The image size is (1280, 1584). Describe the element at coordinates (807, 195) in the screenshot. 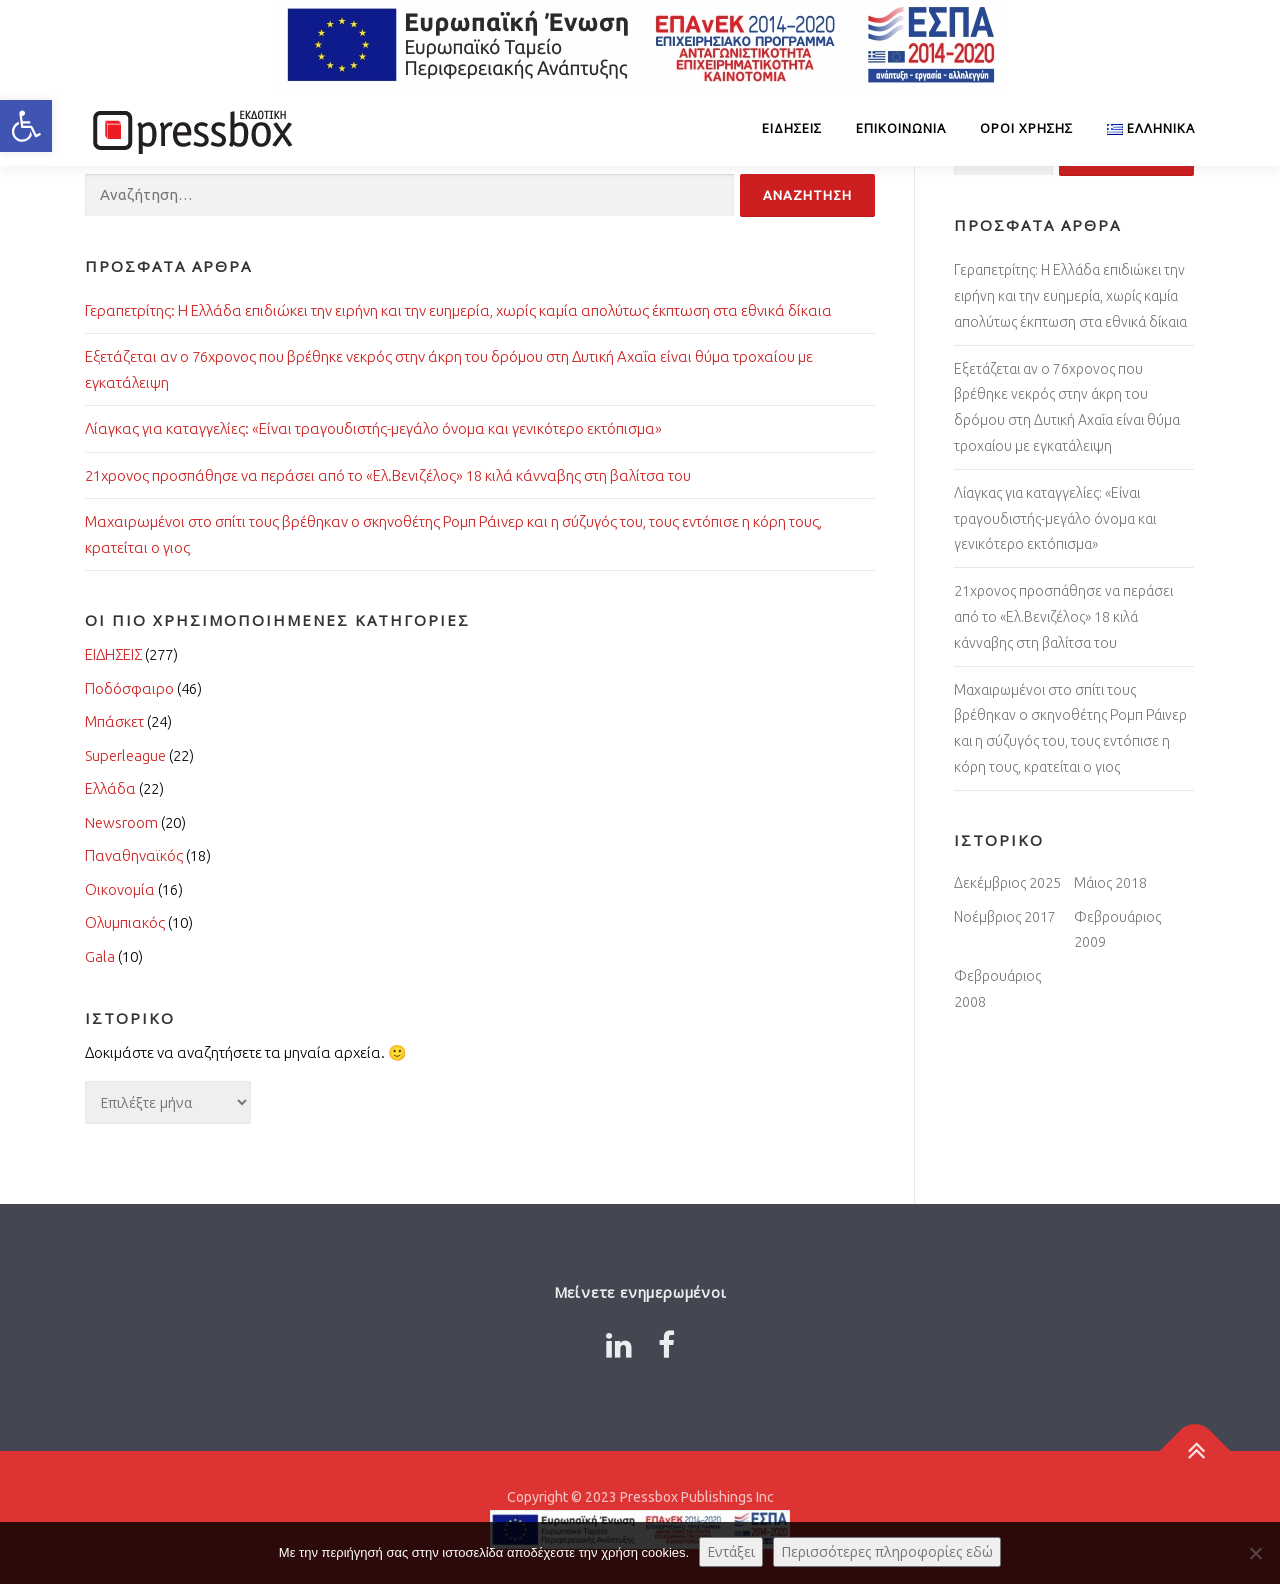

I see `[Input 4411209]` at that location.